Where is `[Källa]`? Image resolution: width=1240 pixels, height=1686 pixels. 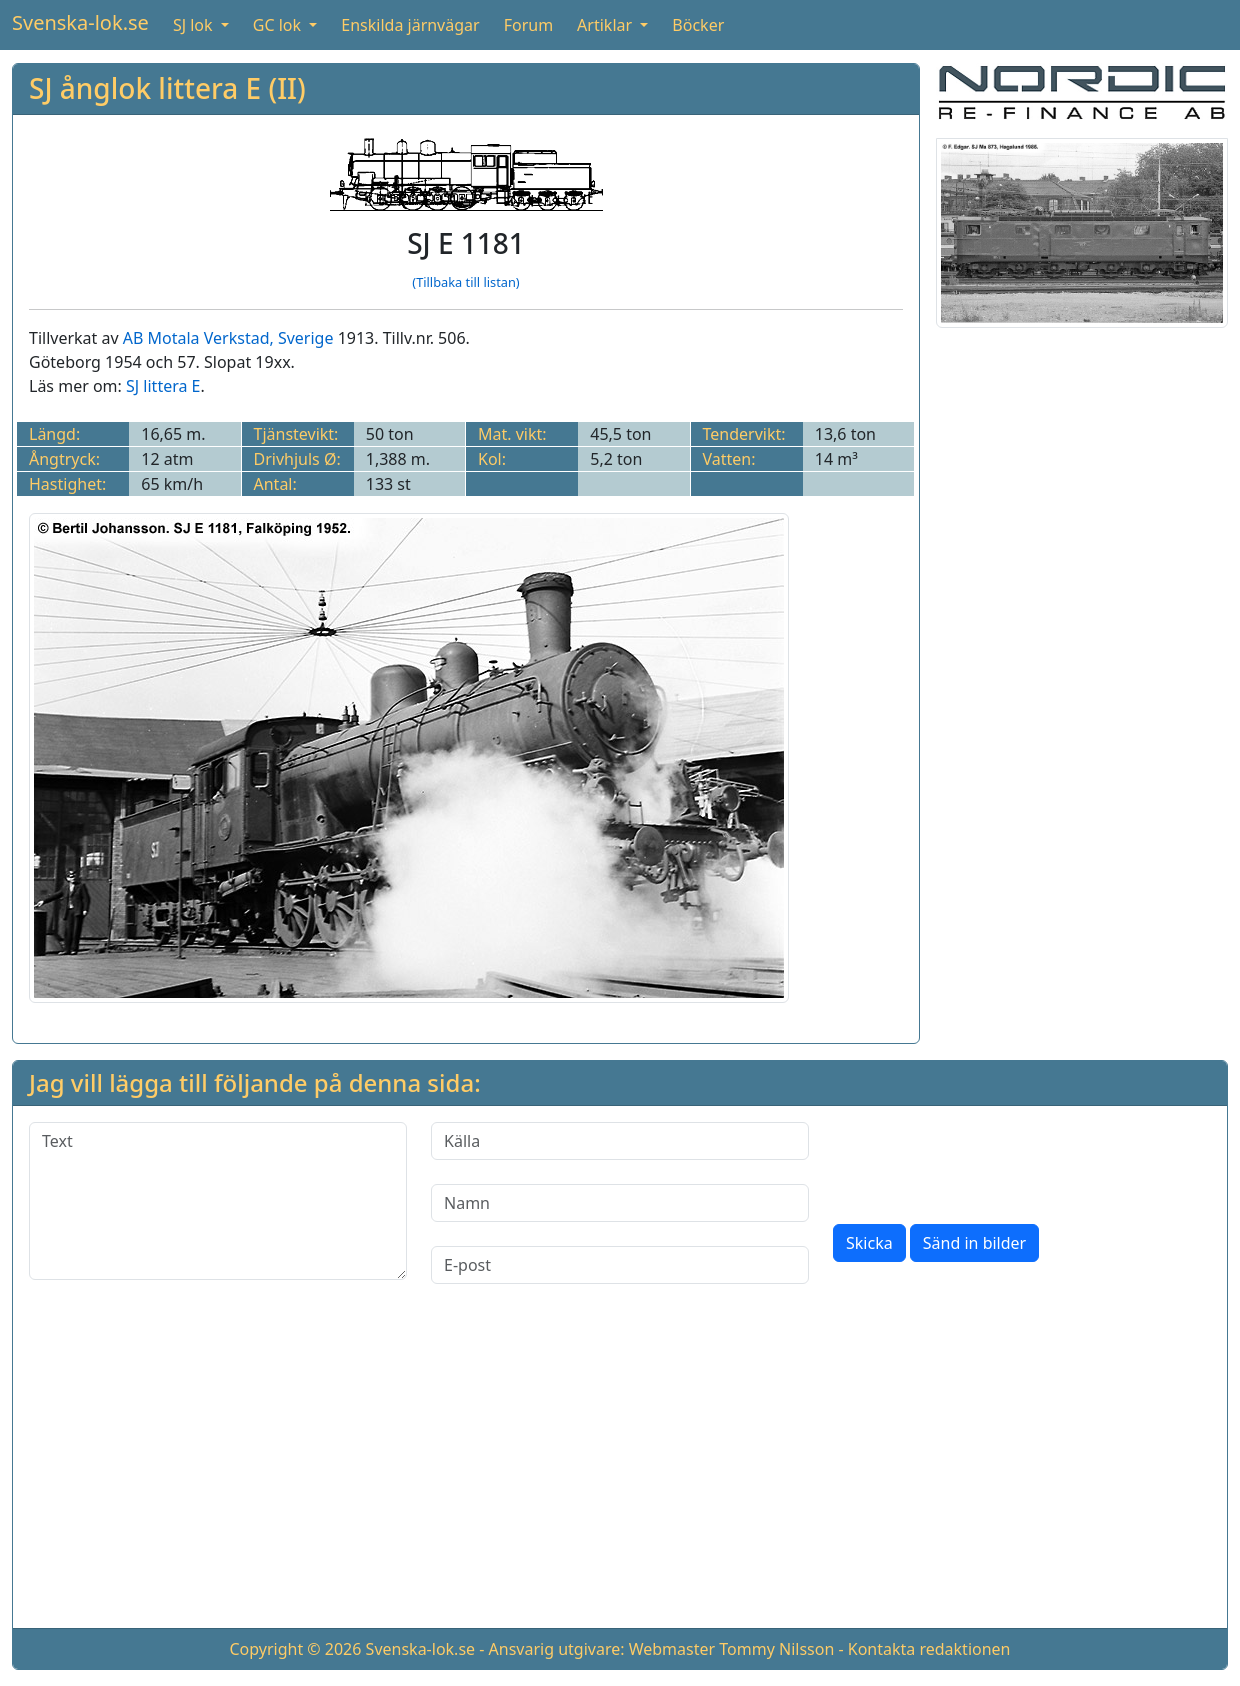 [Källa] is located at coordinates (620, 1141).